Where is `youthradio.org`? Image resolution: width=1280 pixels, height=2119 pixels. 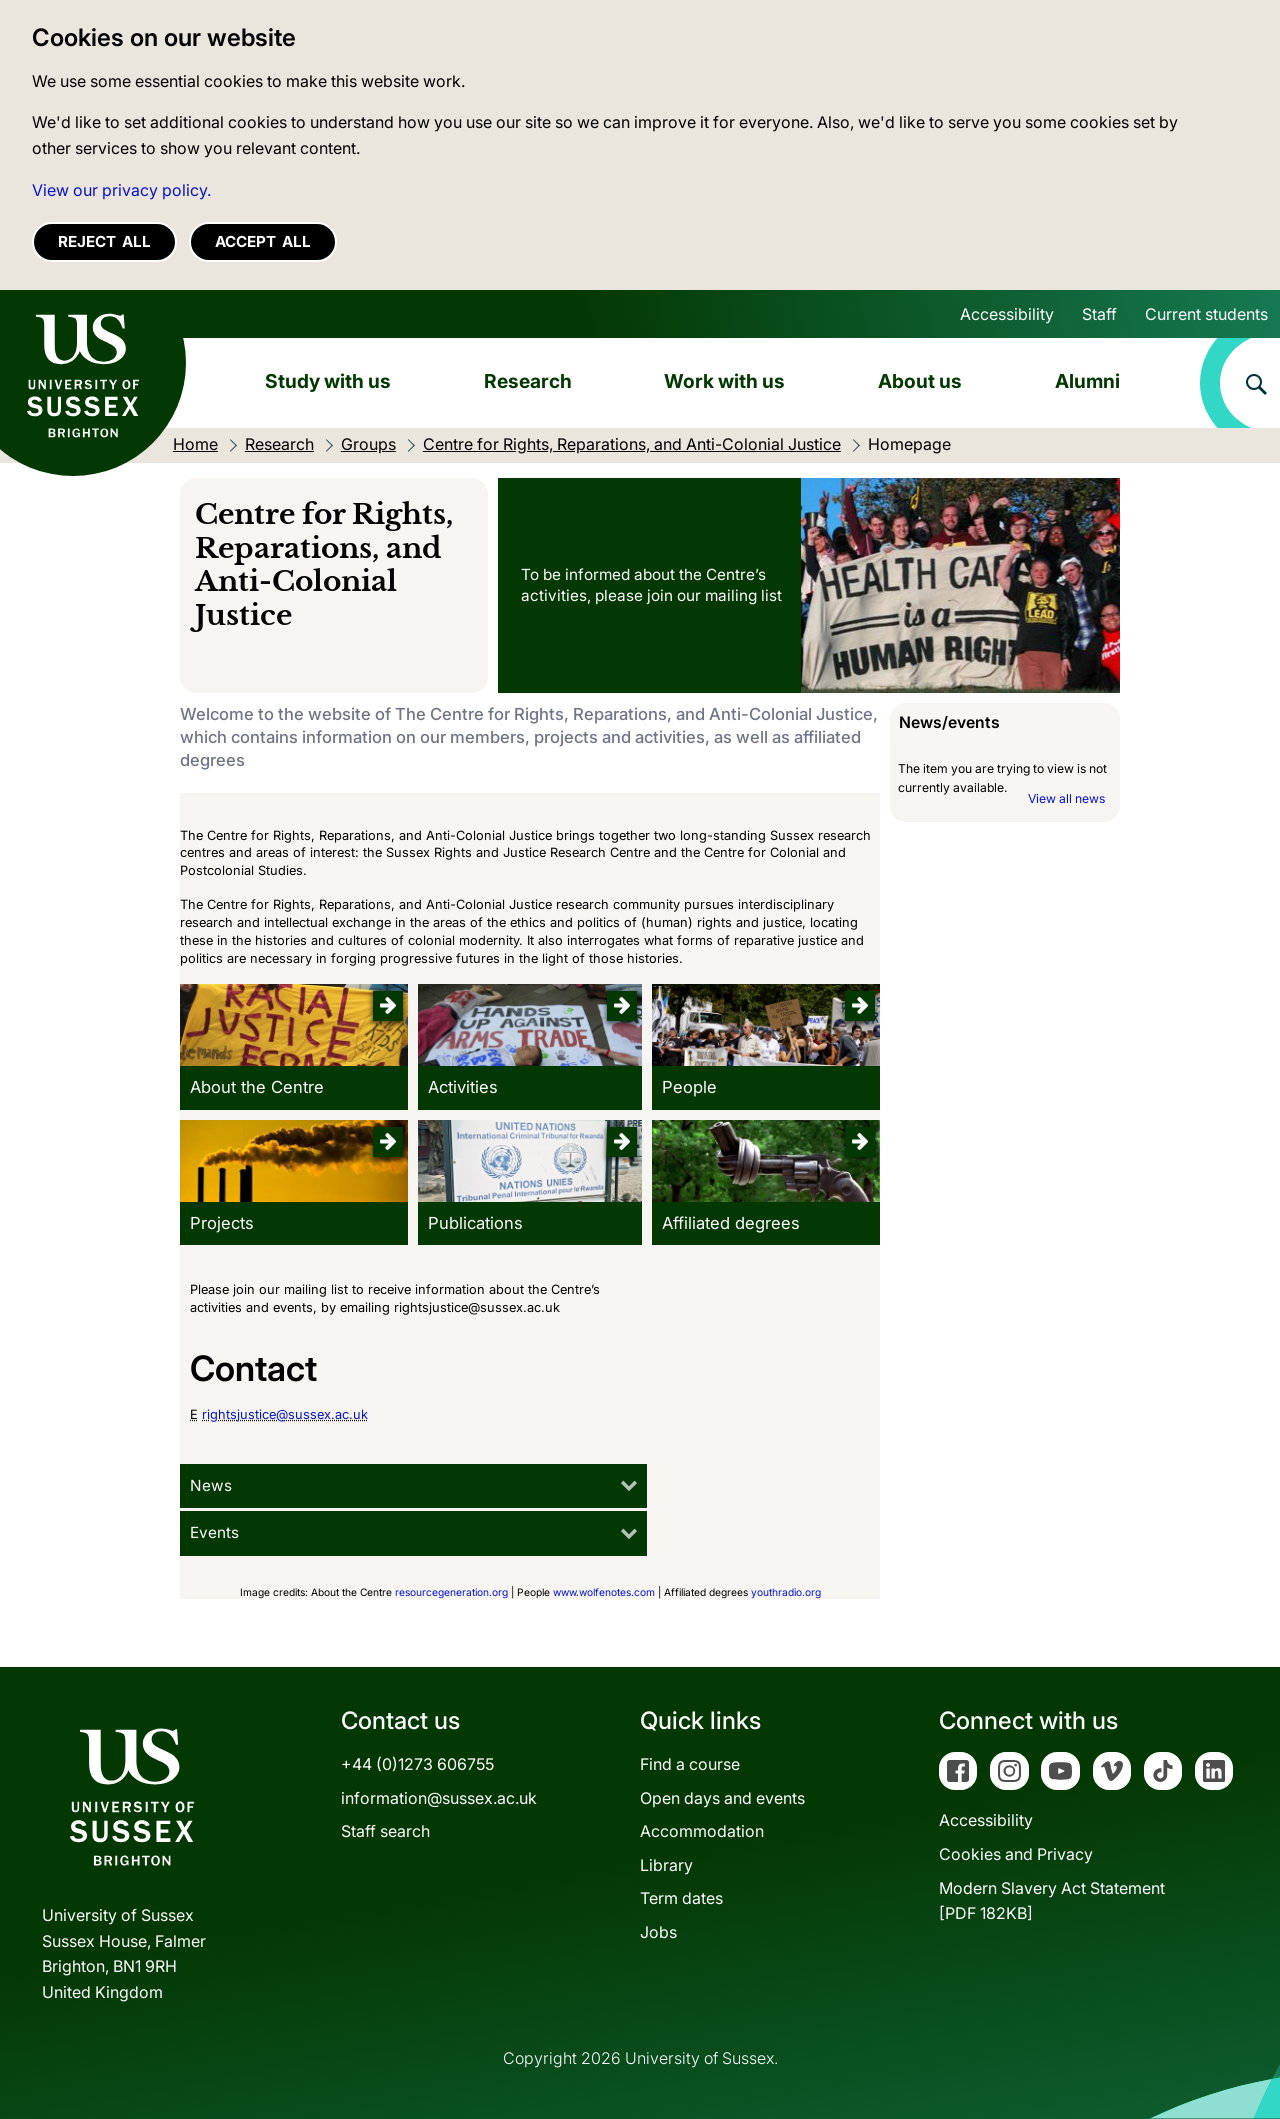 youthradio.org is located at coordinates (786, 1592).